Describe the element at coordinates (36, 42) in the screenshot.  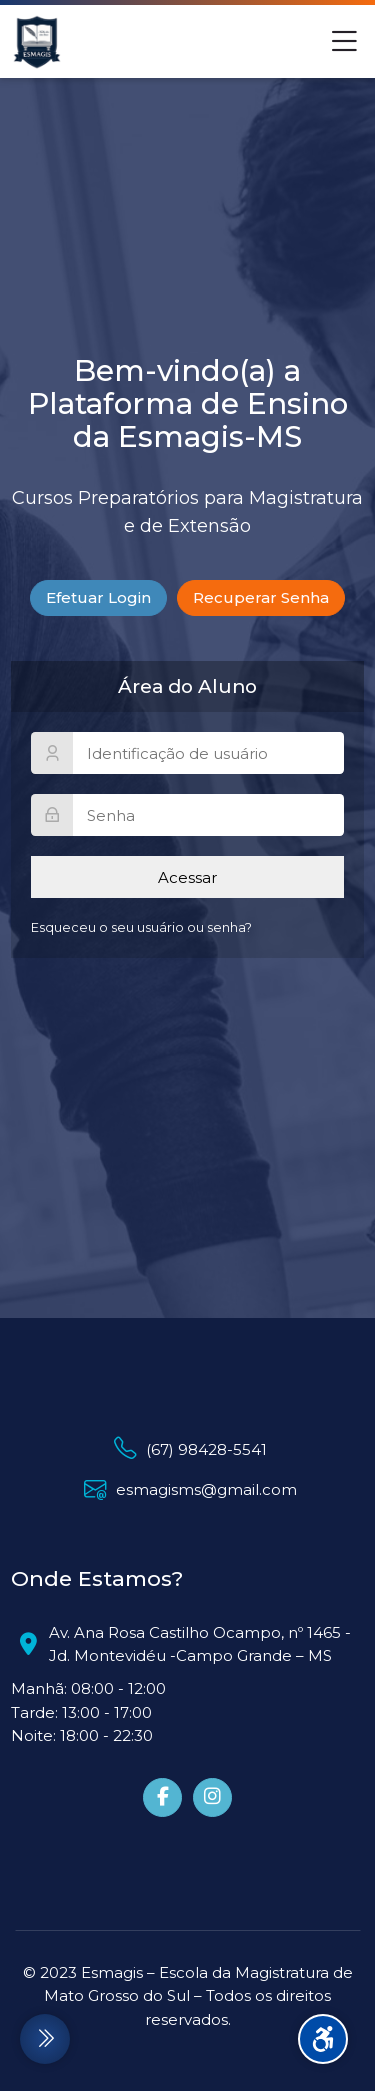
I see `[Esmagis - Ambiente Virtual de Aprendizagem]` at that location.